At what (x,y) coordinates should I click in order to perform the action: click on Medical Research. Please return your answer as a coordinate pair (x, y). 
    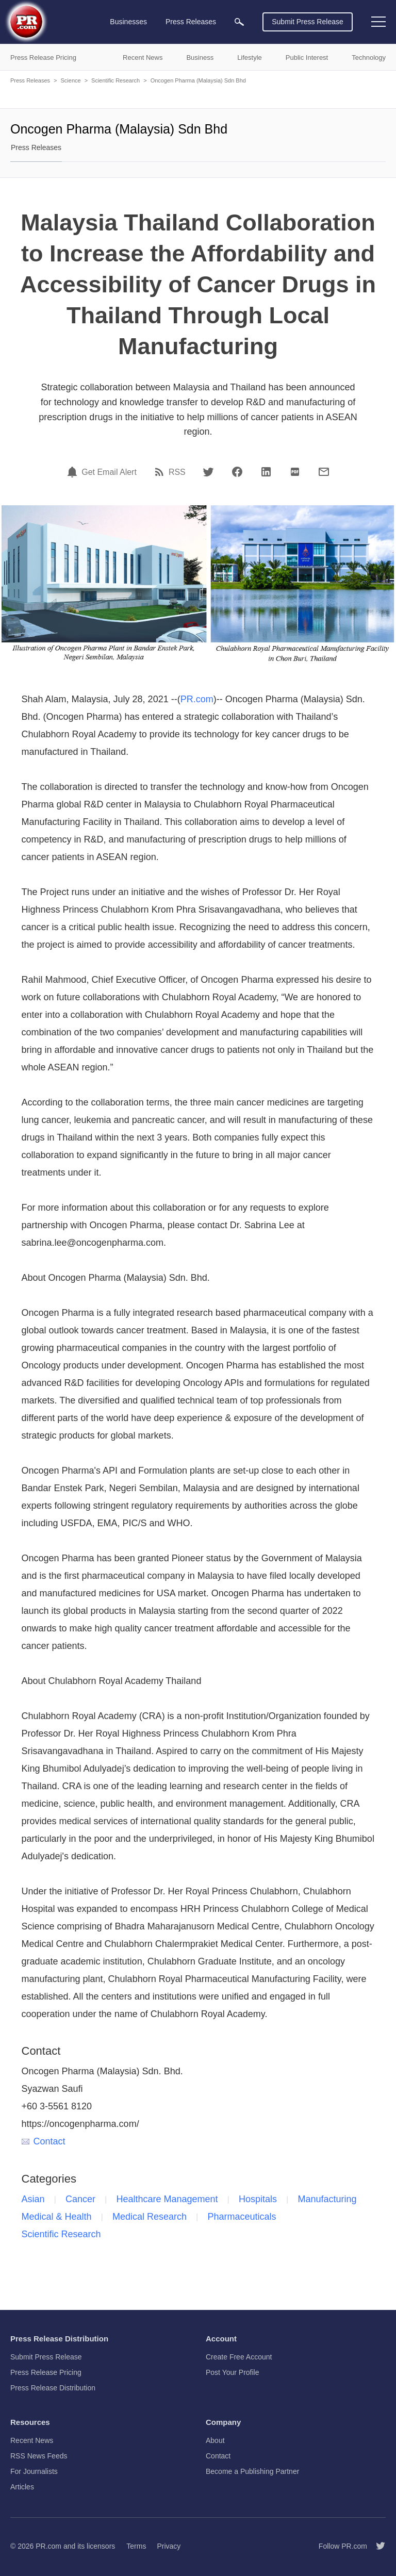
    Looking at the image, I should click on (149, 2216).